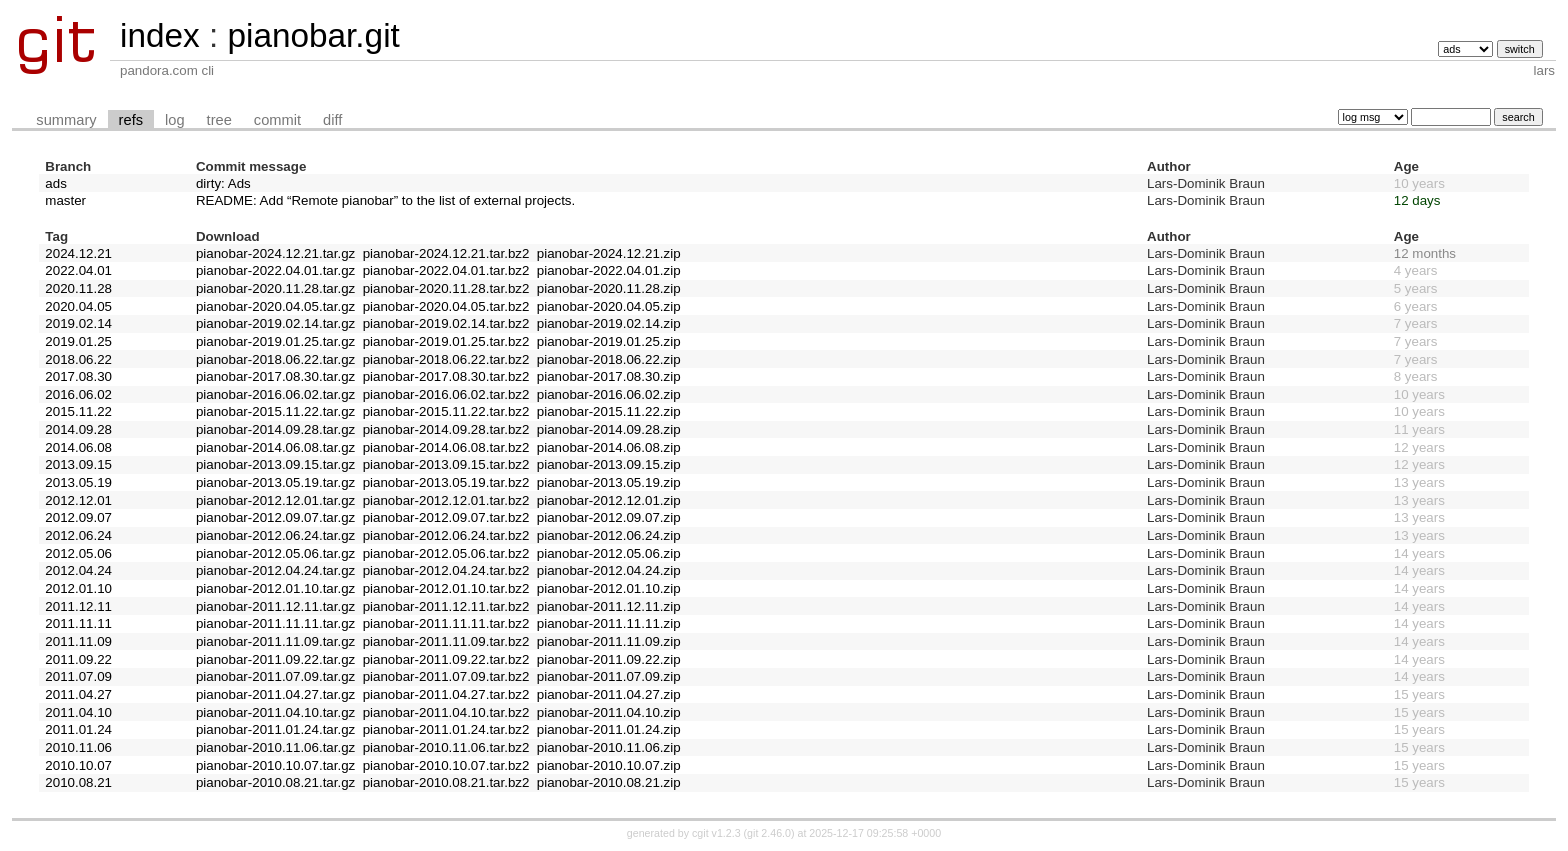 The width and height of the screenshot is (1568, 851). Describe the element at coordinates (609, 341) in the screenshot. I see `pianobar-2019.01.25.zip` at that location.